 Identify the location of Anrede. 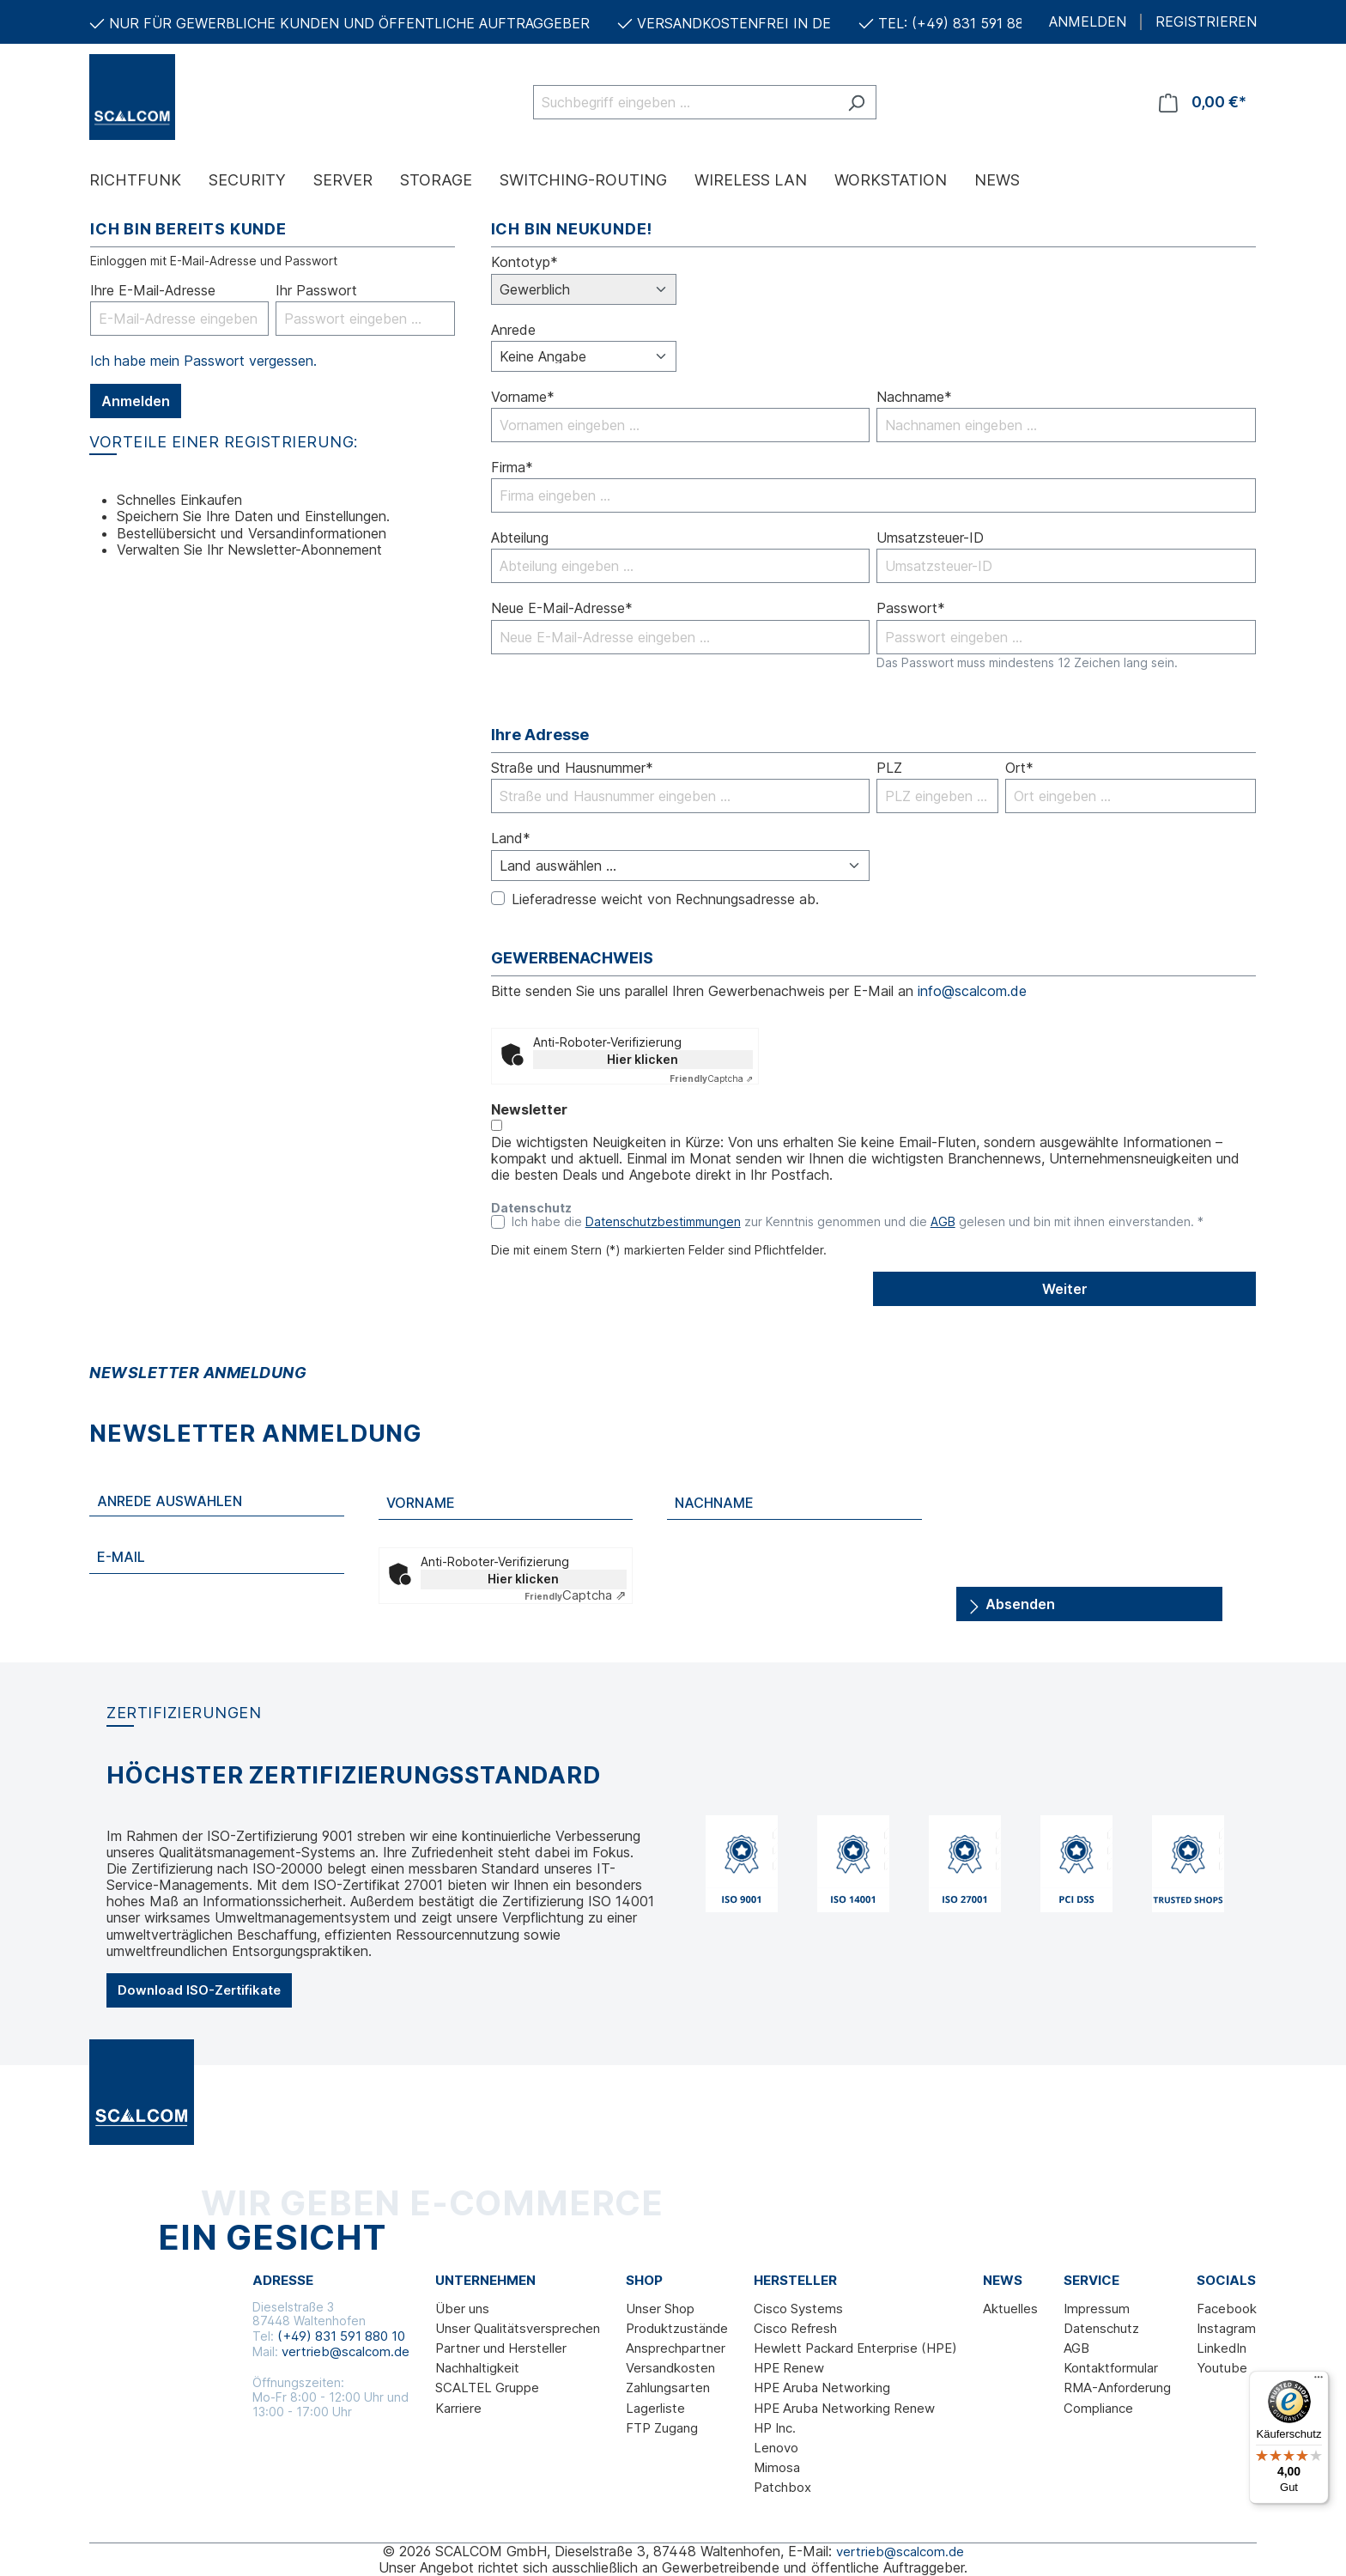
(513, 330).